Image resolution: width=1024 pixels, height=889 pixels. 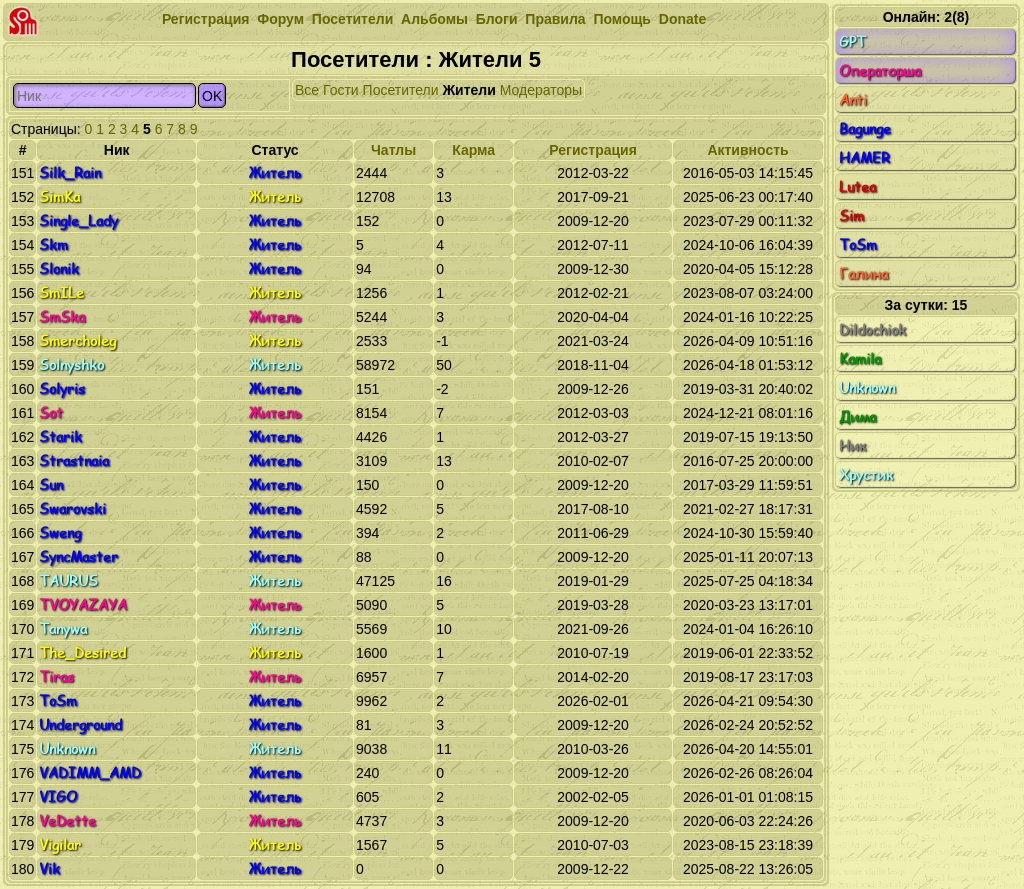 I want to click on Sun, so click(x=51, y=484).